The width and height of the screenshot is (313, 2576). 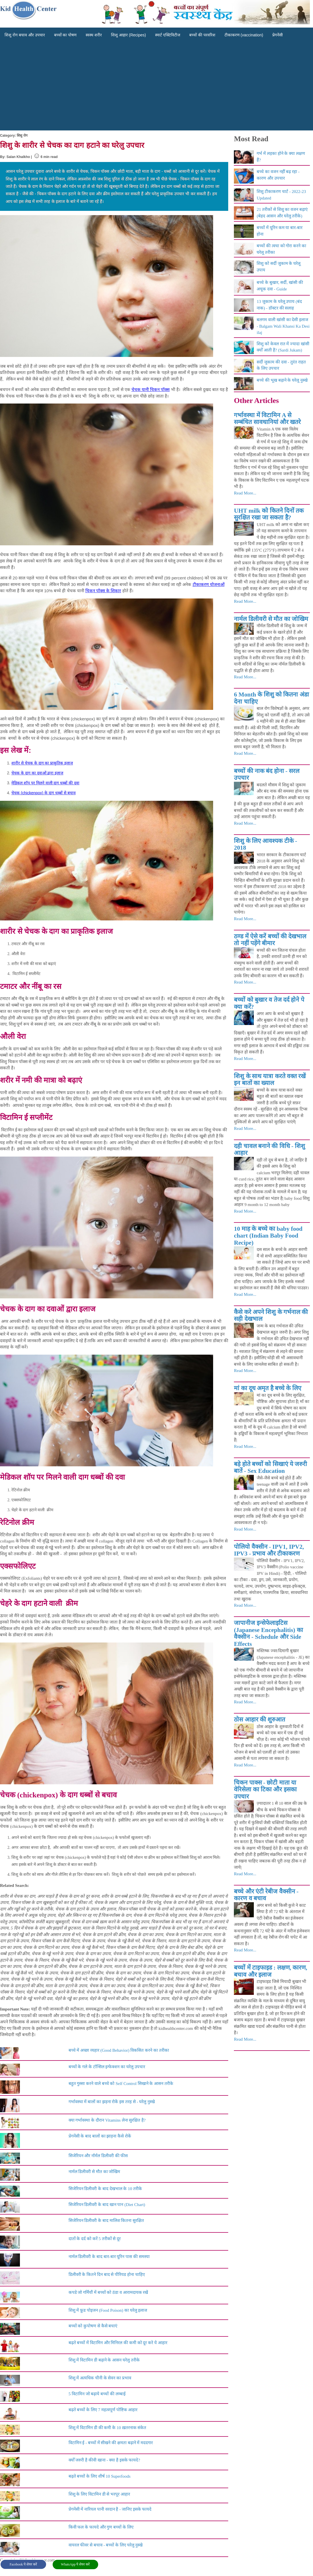 I want to click on बढ़ते बच्चों के लिए 7 महत्वपूर्ण पोष्टिक आहार, so click(x=103, y=2409).